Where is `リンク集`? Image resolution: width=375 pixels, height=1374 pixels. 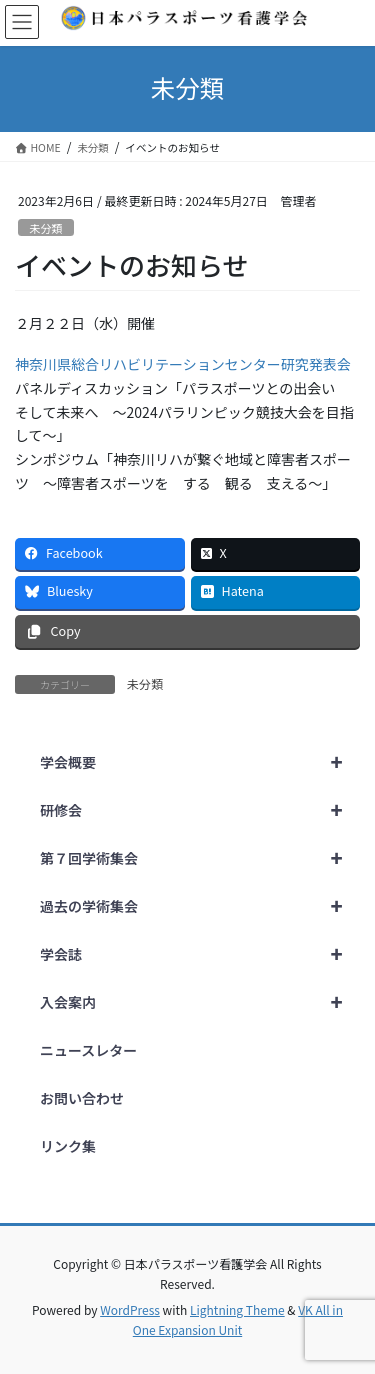
リンク集 is located at coordinates (68, 1146).